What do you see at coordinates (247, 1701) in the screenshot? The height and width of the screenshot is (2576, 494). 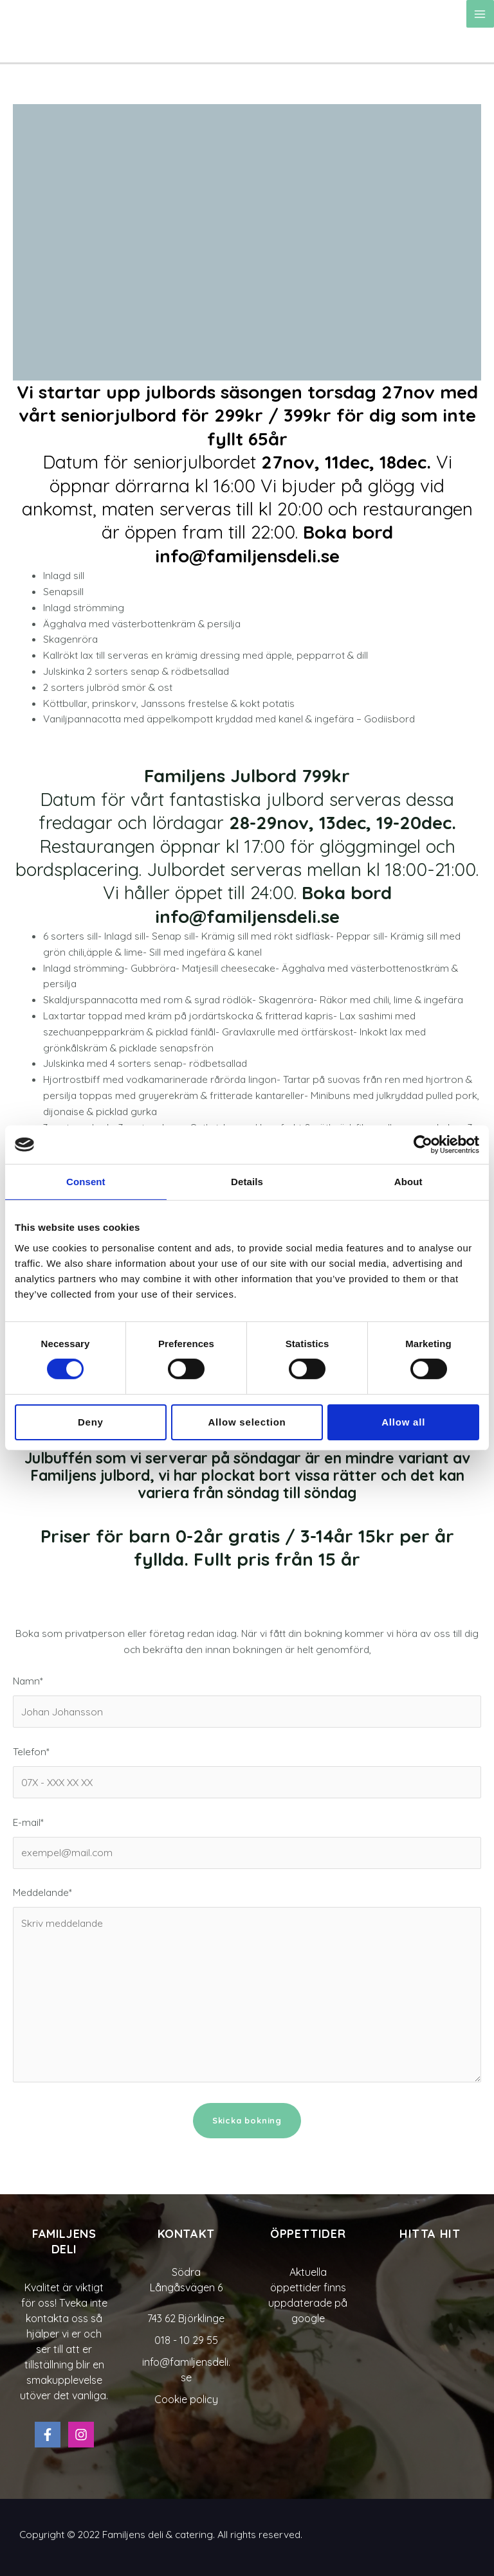 I see `Namn*` at bounding box center [247, 1701].